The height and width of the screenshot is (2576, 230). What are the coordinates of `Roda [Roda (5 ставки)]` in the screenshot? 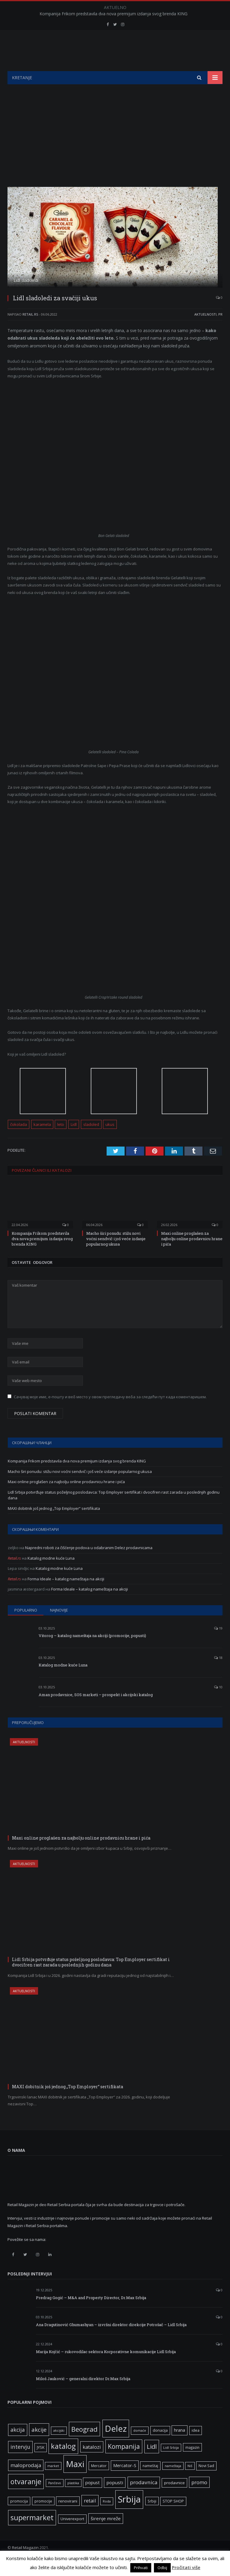 It's located at (107, 2516).